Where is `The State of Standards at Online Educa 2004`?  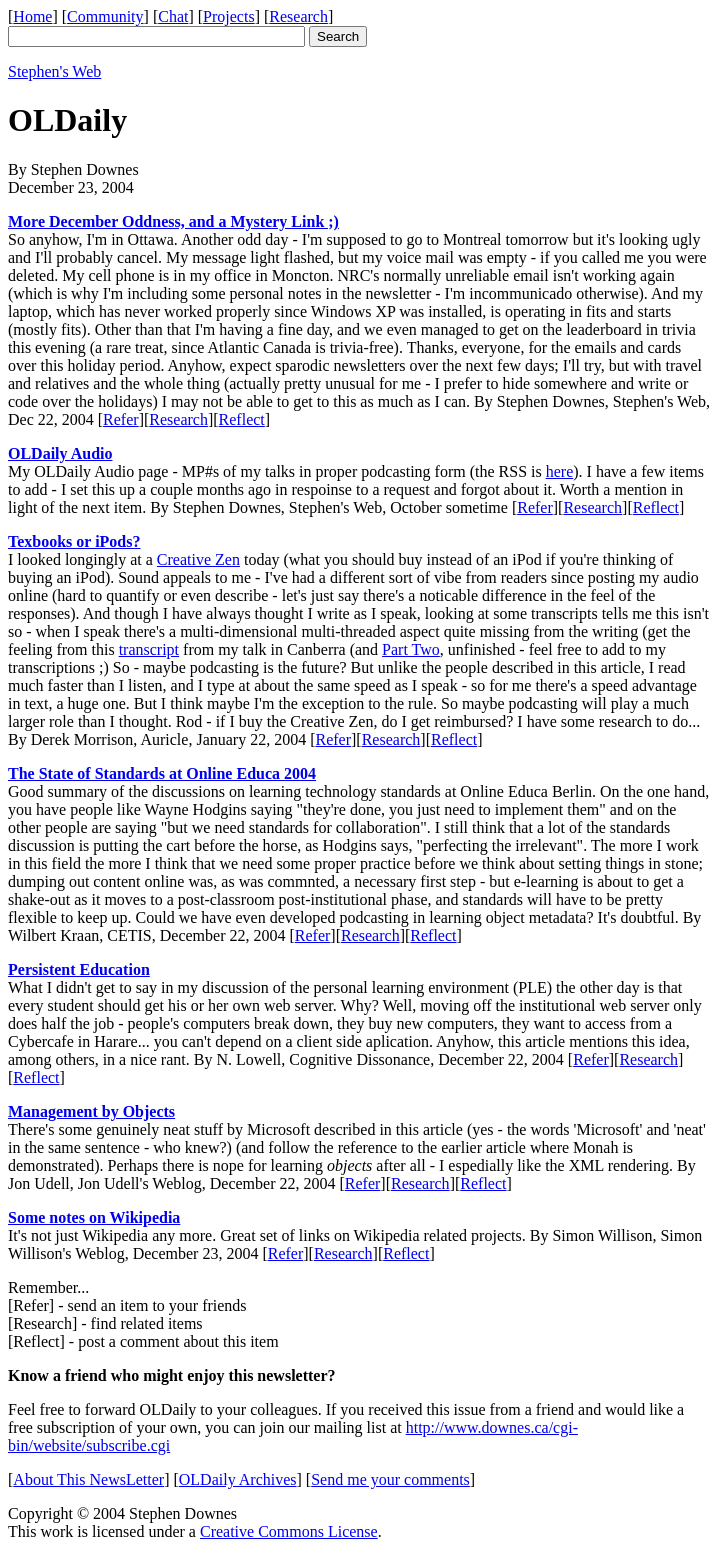 The State of Standards at Online Educa 2004 is located at coordinates (162, 773).